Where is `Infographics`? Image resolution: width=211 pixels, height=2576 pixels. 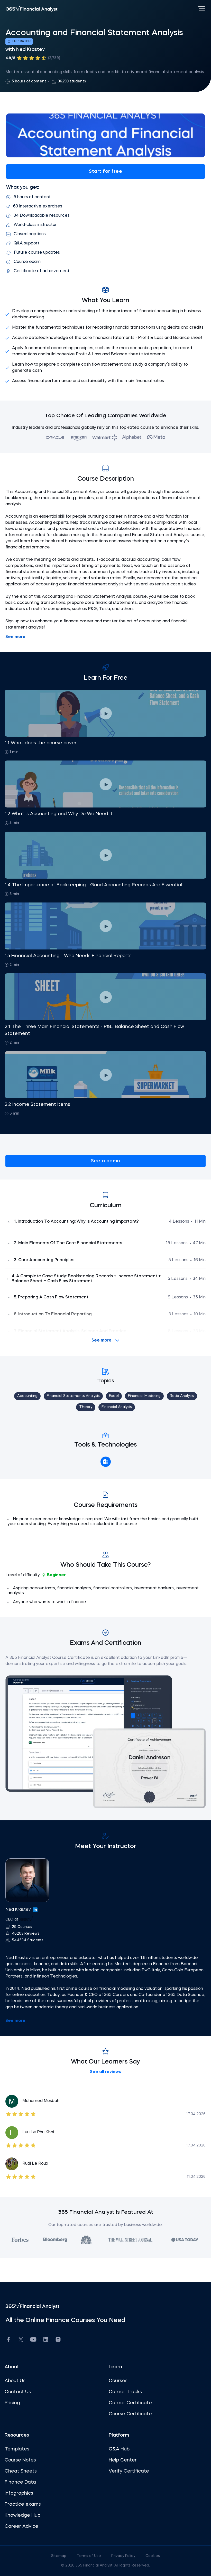
Infographics is located at coordinates (19, 2493).